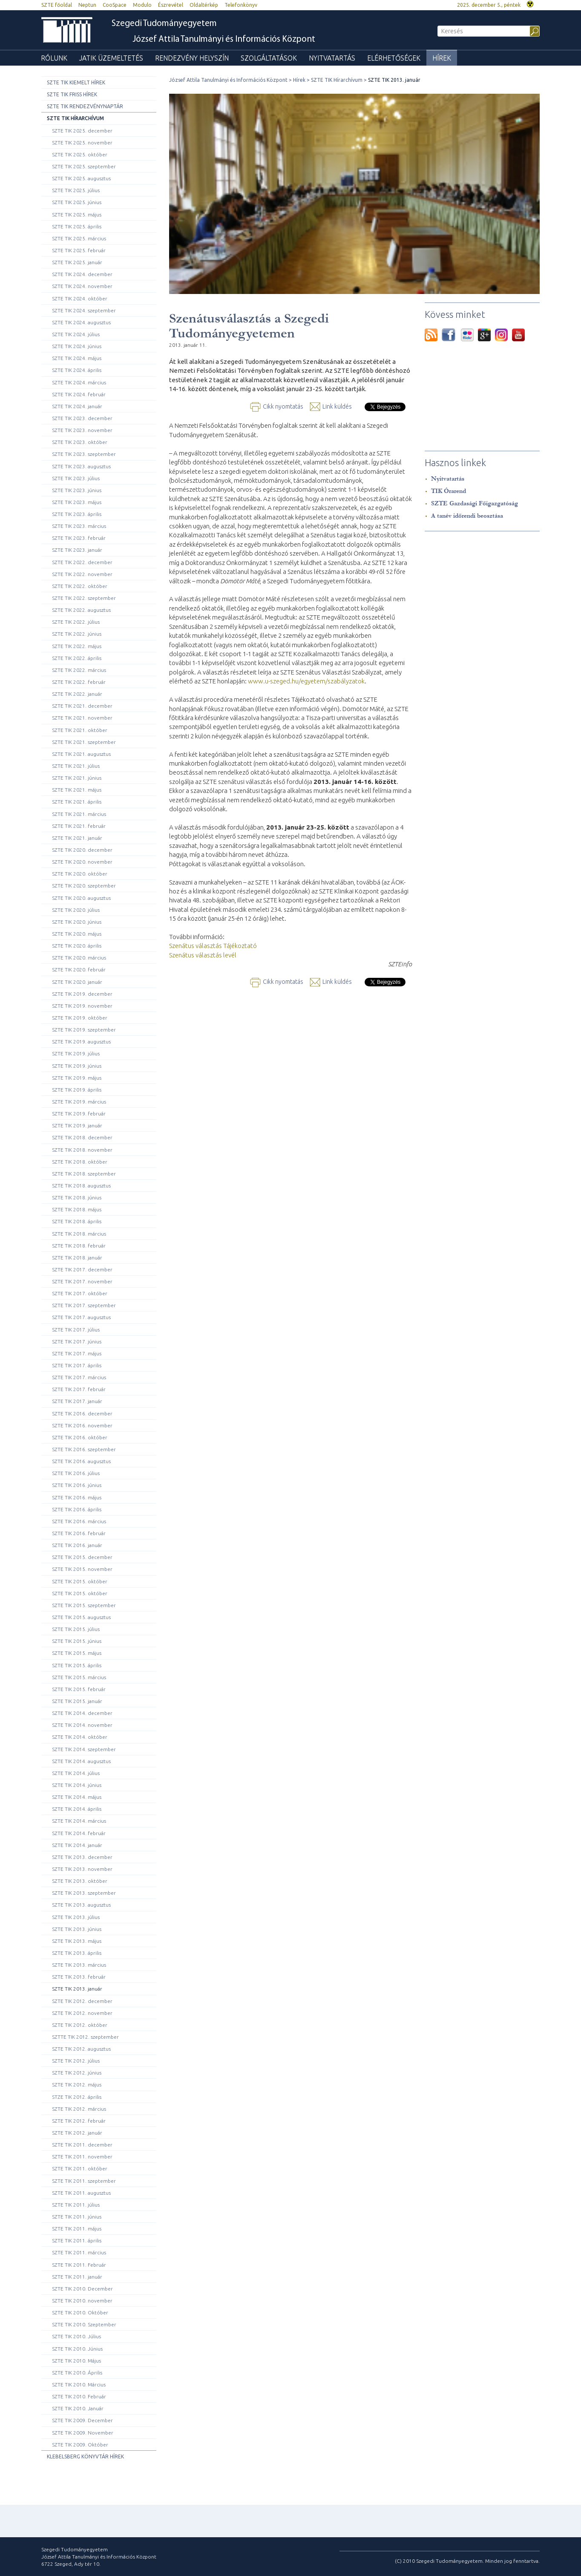  Describe the element at coordinates (82, 2156) in the screenshot. I see `SZTE TIK 2011. november` at that location.